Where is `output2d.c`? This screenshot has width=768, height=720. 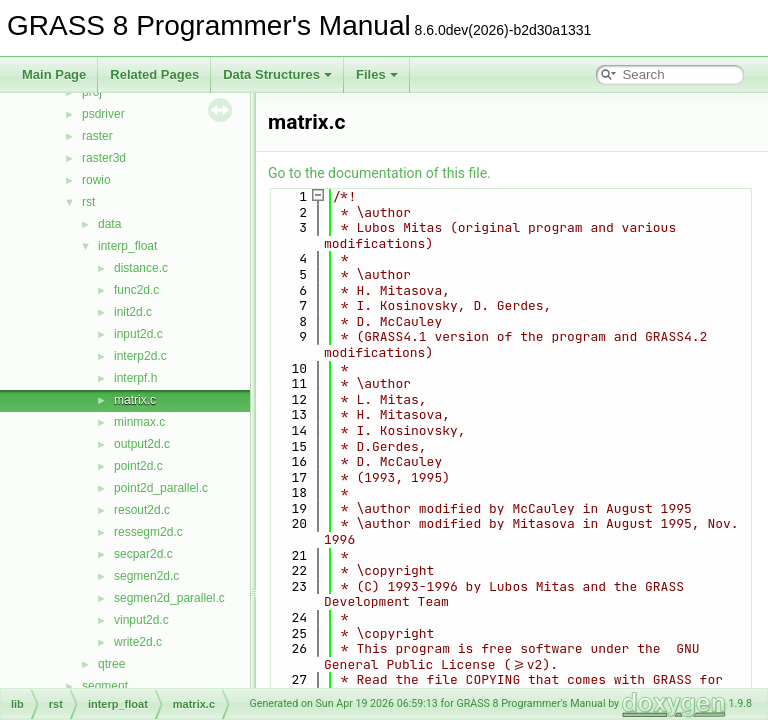
output2d.c is located at coordinates (142, 444).